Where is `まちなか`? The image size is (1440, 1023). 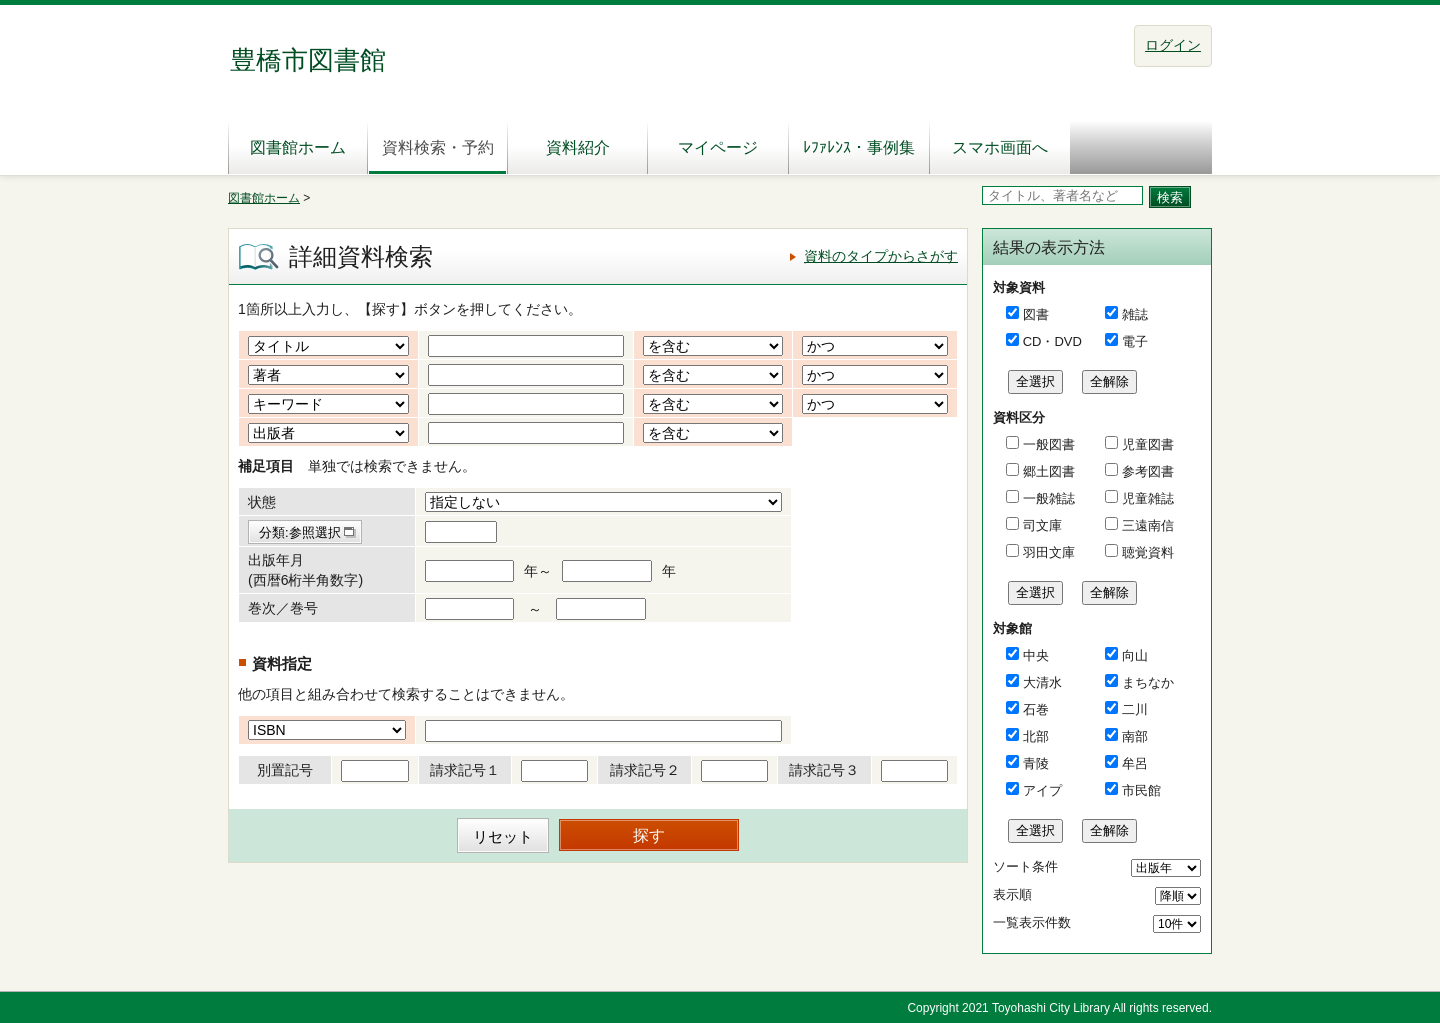
まちなか is located at coordinates (1148, 682).